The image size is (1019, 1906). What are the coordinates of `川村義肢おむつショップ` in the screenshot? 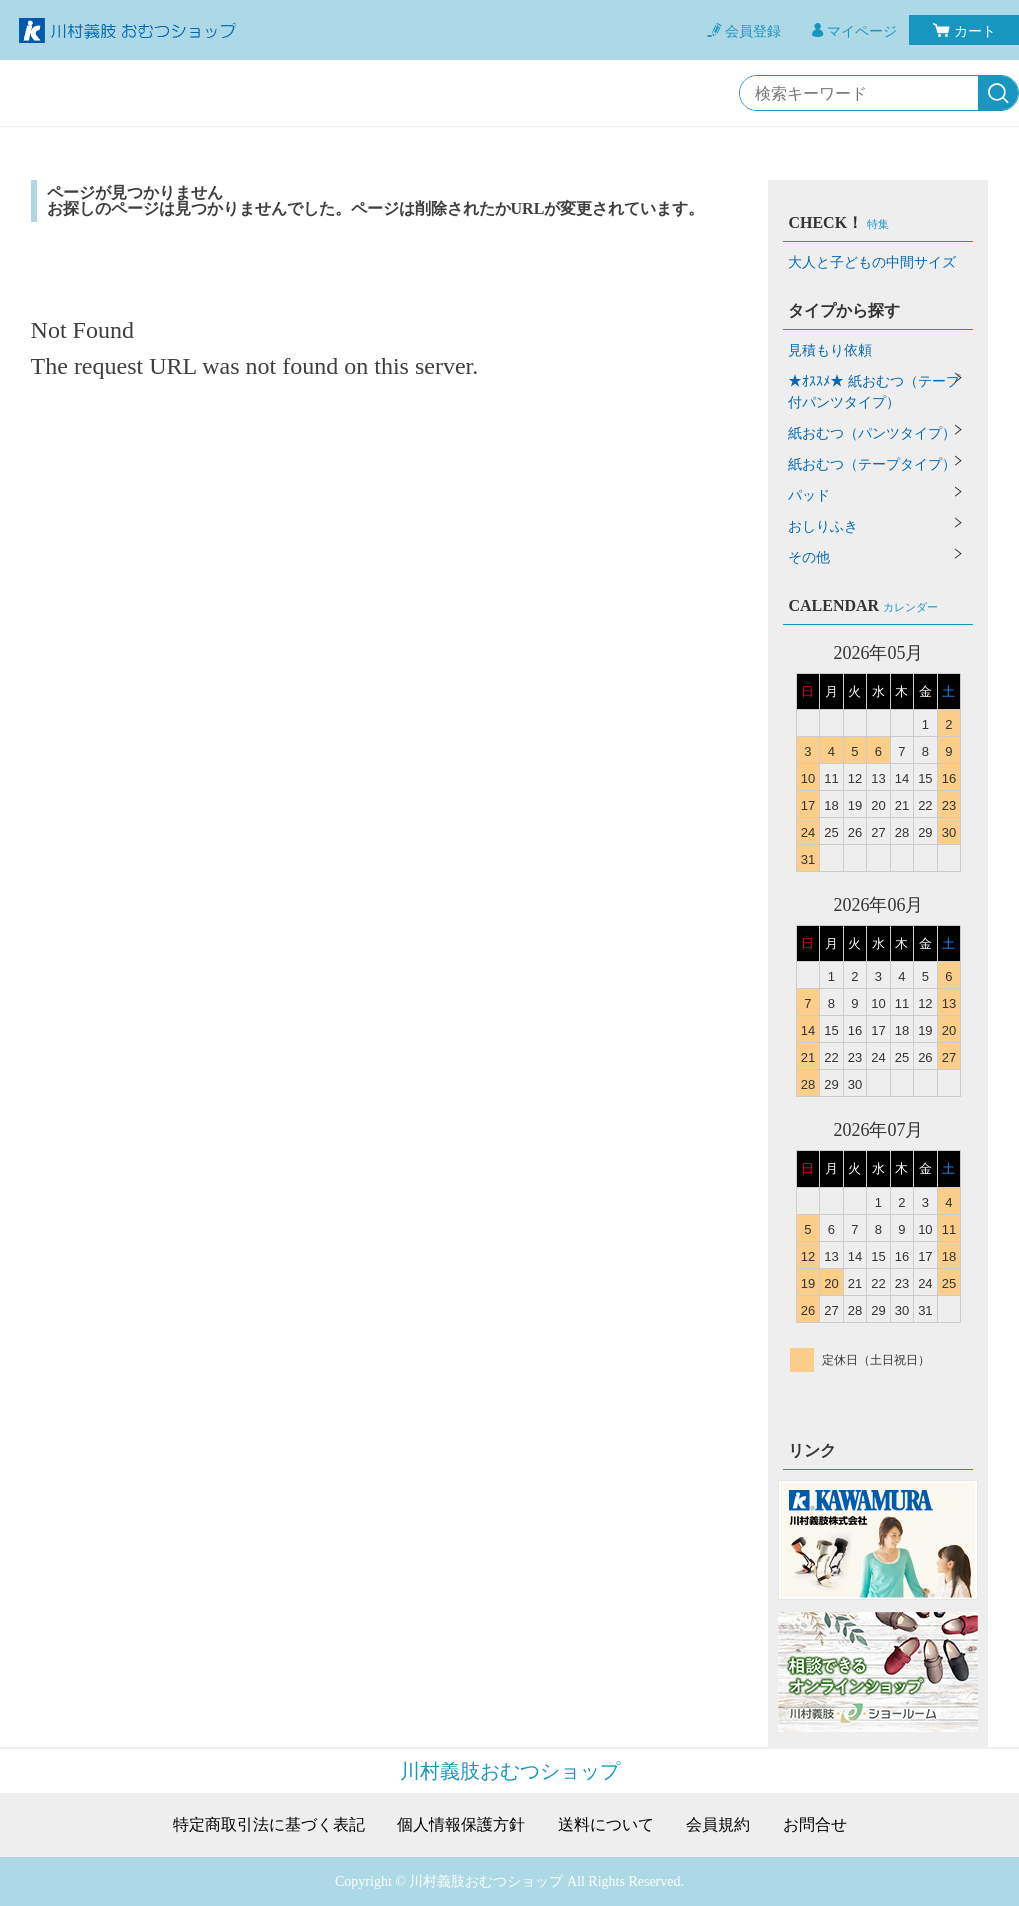 It's located at (510, 1771).